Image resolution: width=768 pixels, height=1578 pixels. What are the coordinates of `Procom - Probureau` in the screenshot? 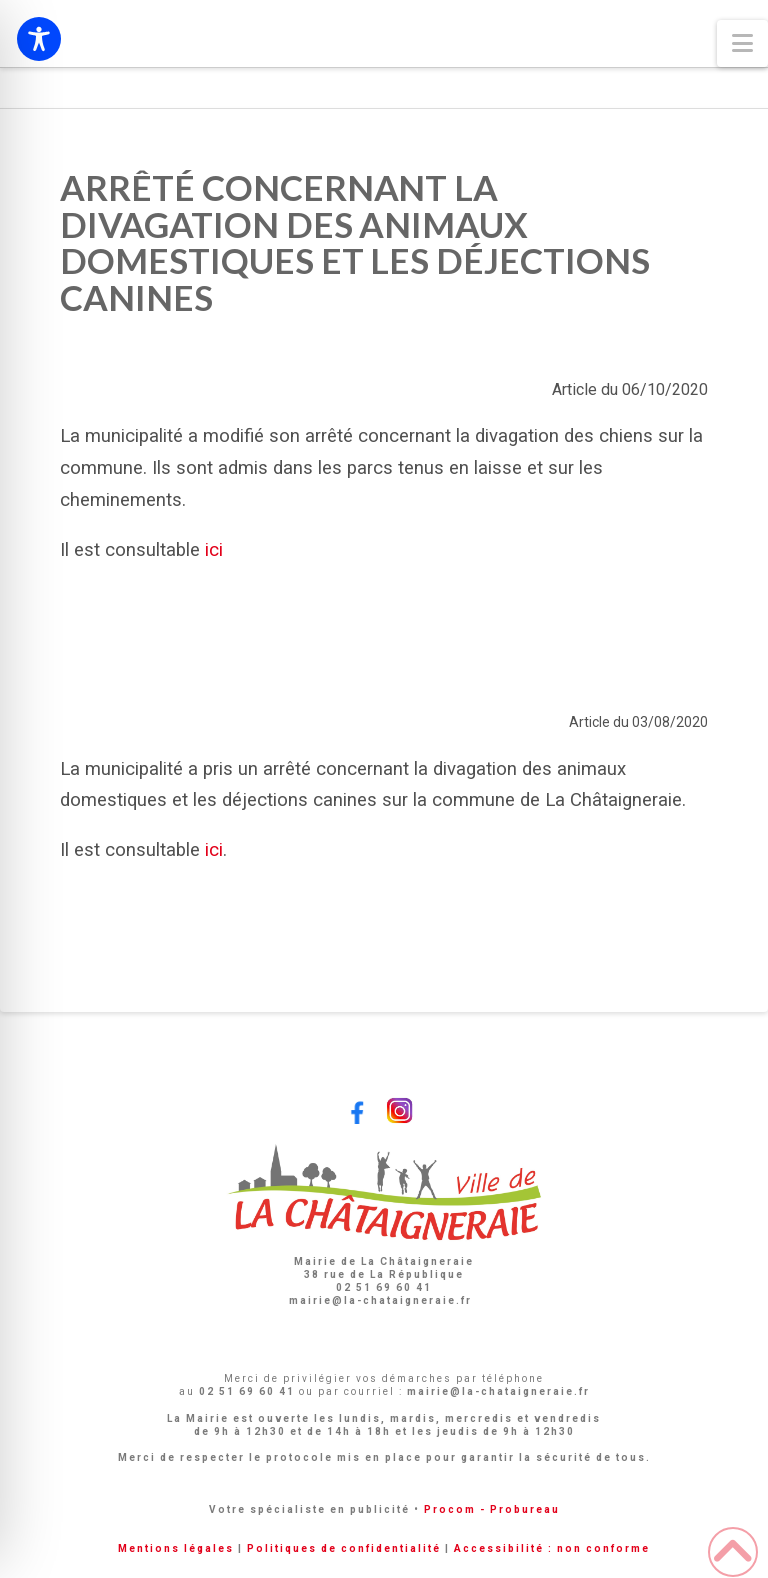 It's located at (492, 1509).